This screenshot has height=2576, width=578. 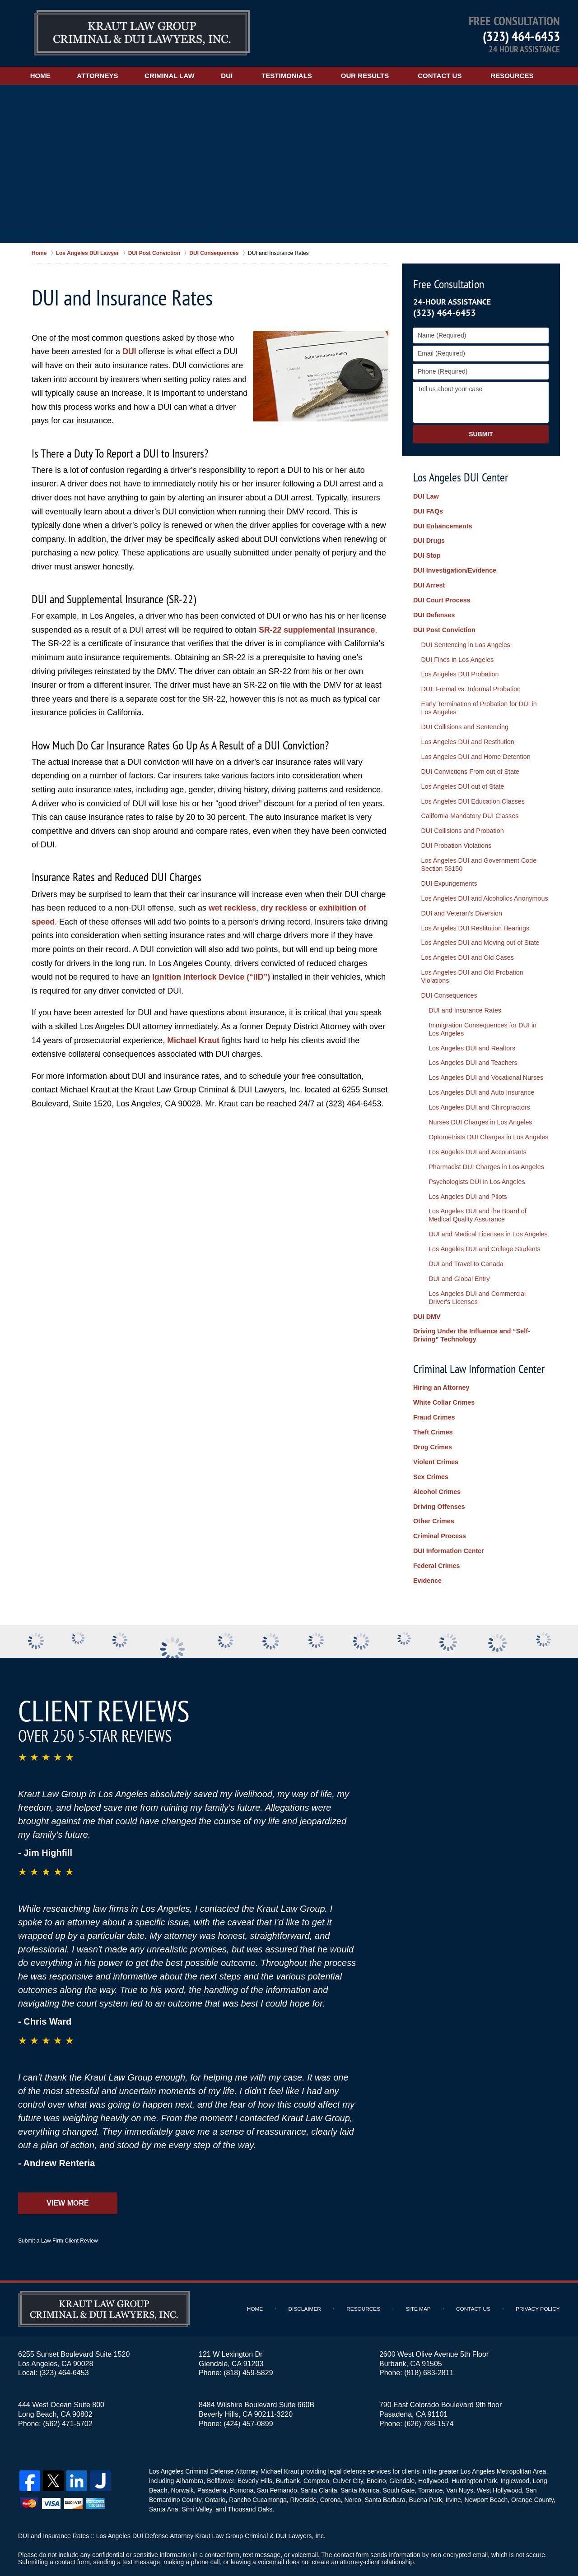 What do you see at coordinates (469, 1029) in the screenshot?
I see `Los Angeles DUI and Realtors` at bounding box center [469, 1029].